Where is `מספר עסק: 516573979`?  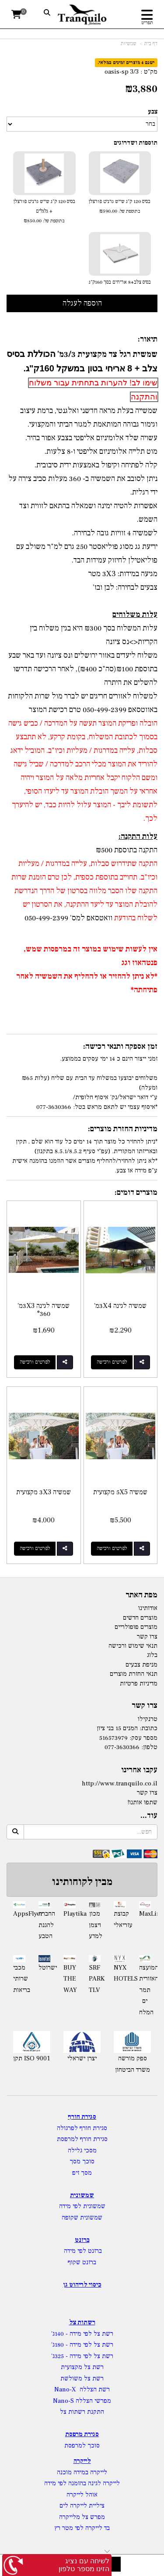 מספר עסק: 516573979 is located at coordinates (128, 1738).